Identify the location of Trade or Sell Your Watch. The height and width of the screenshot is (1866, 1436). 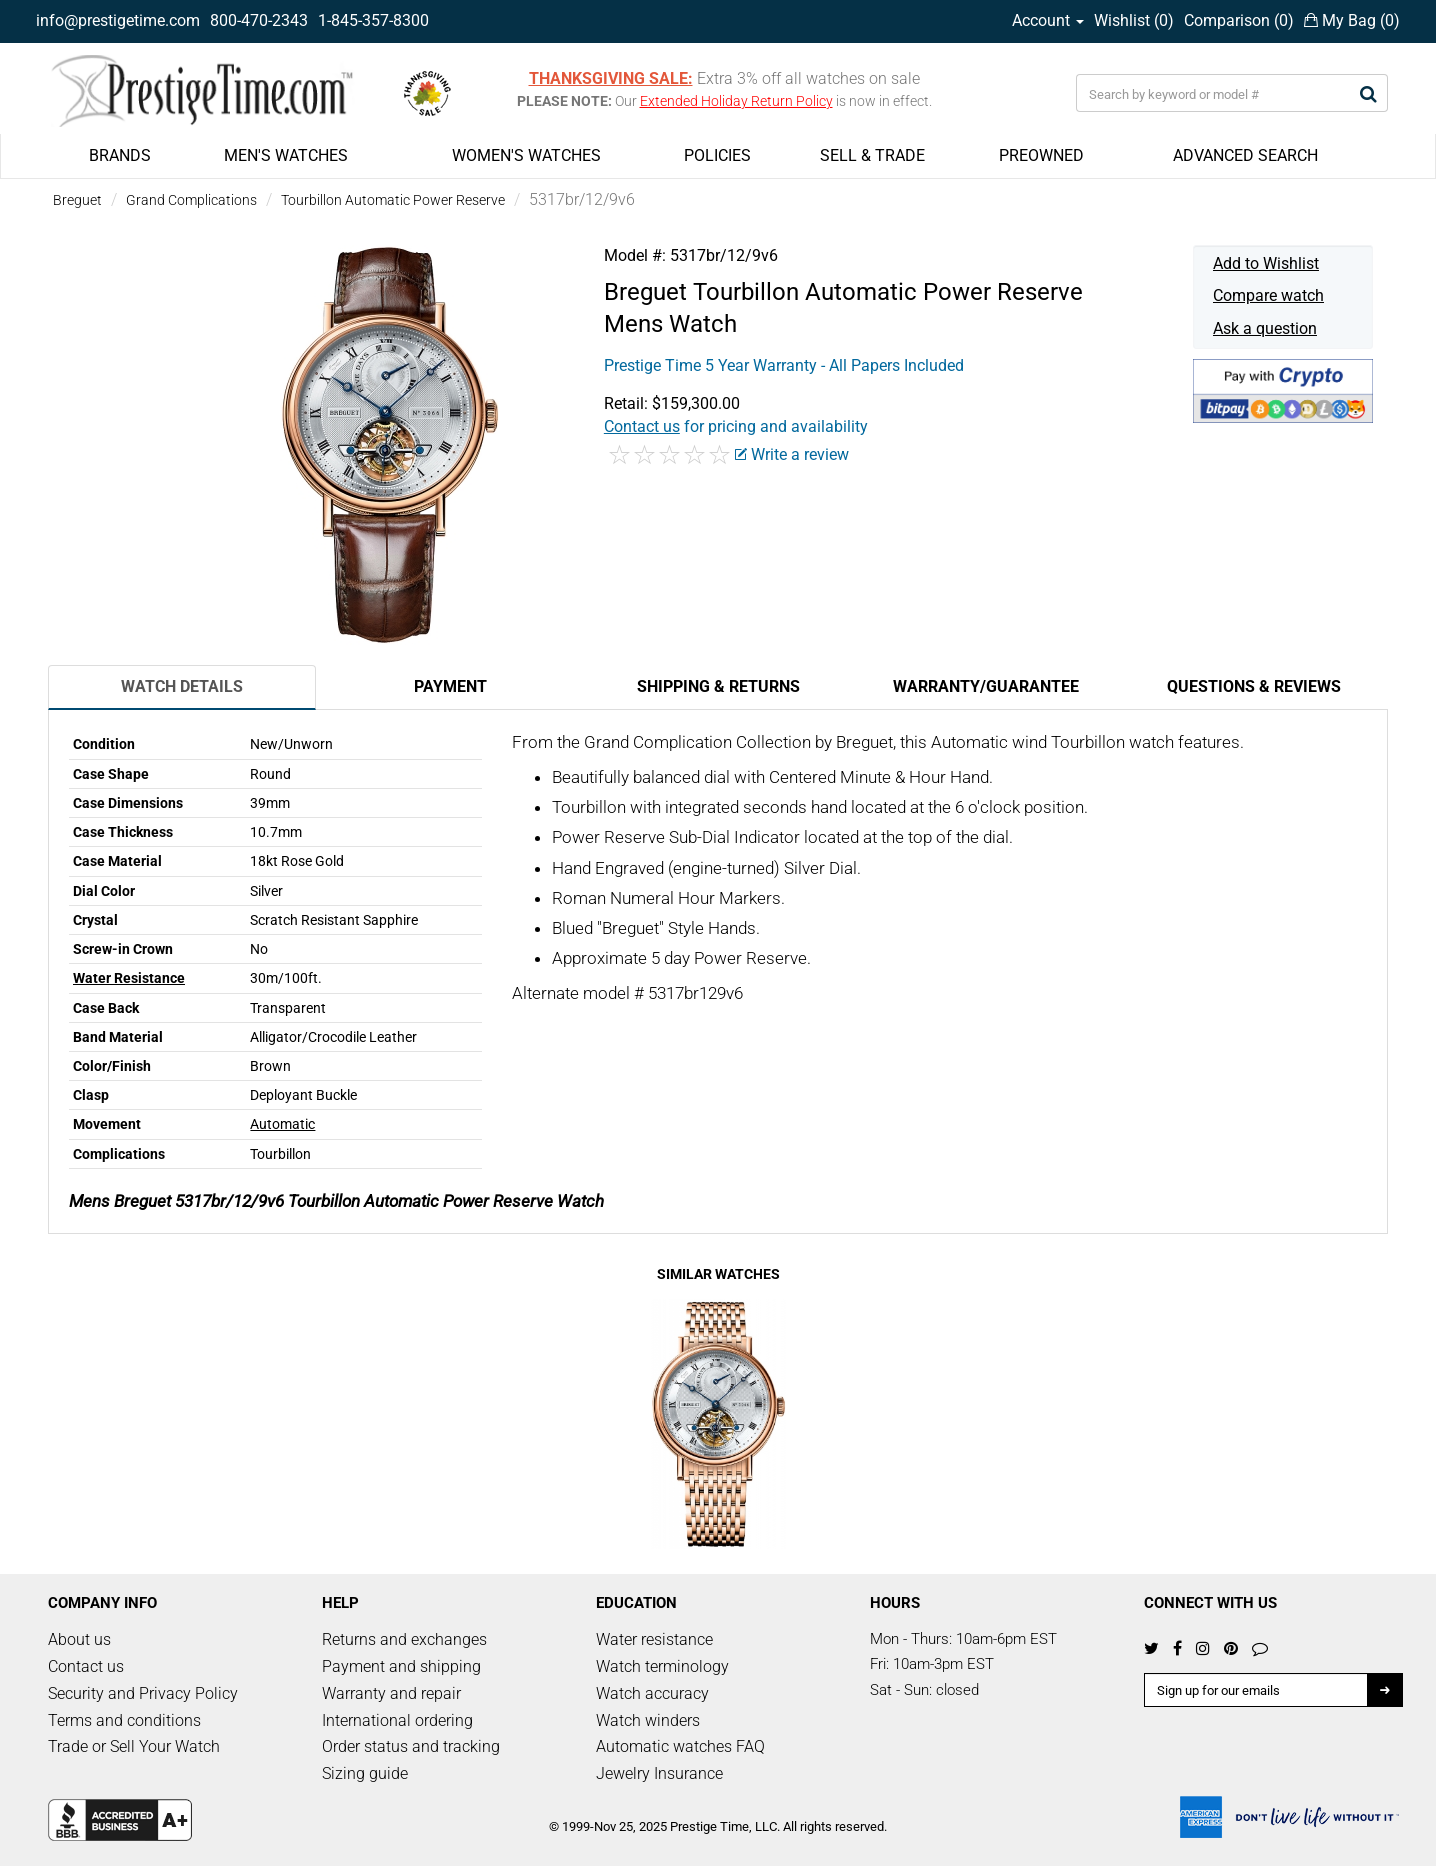
(134, 1746).